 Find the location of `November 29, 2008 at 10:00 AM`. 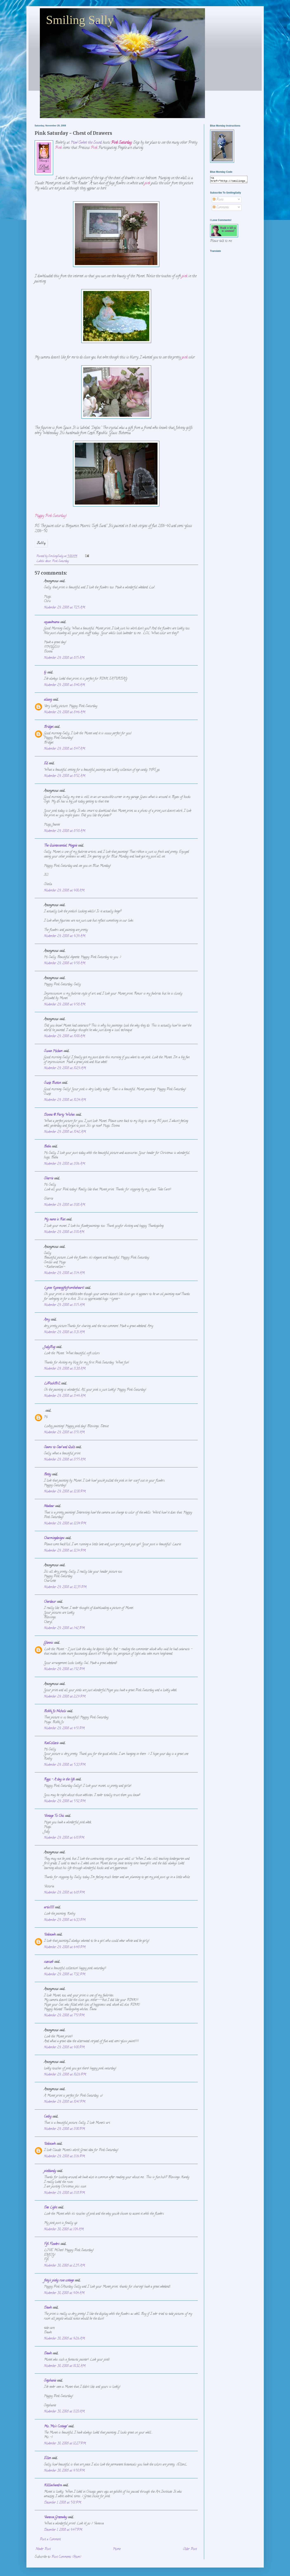

November 29, 2008 at 10:00 AM is located at coordinates (64, 1036).